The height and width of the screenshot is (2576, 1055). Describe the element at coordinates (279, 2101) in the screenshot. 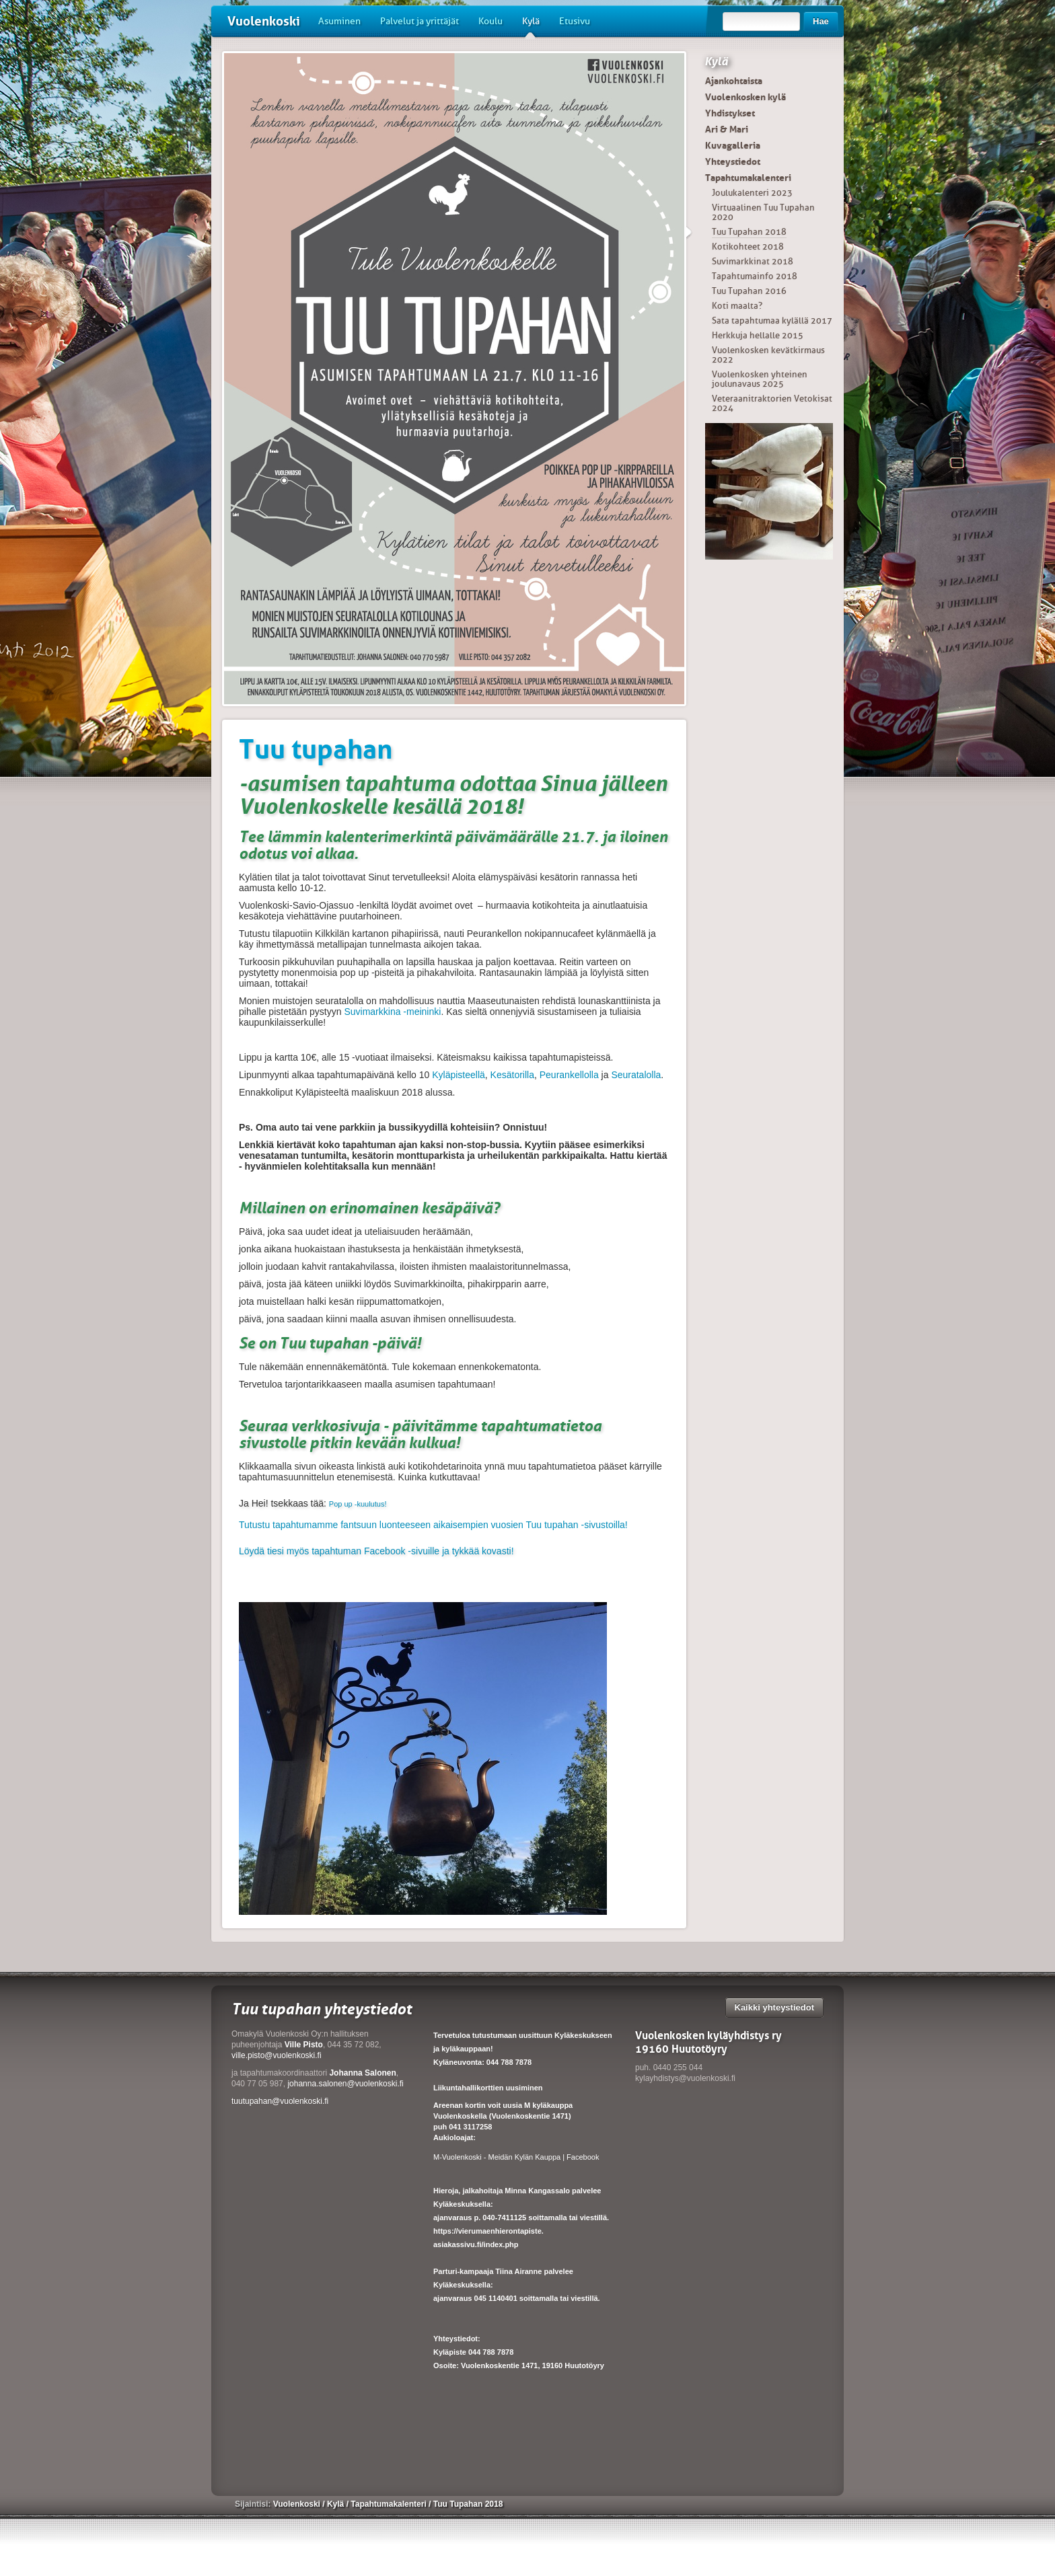

I see `tuutupahan@vuolenkoski.fi` at that location.